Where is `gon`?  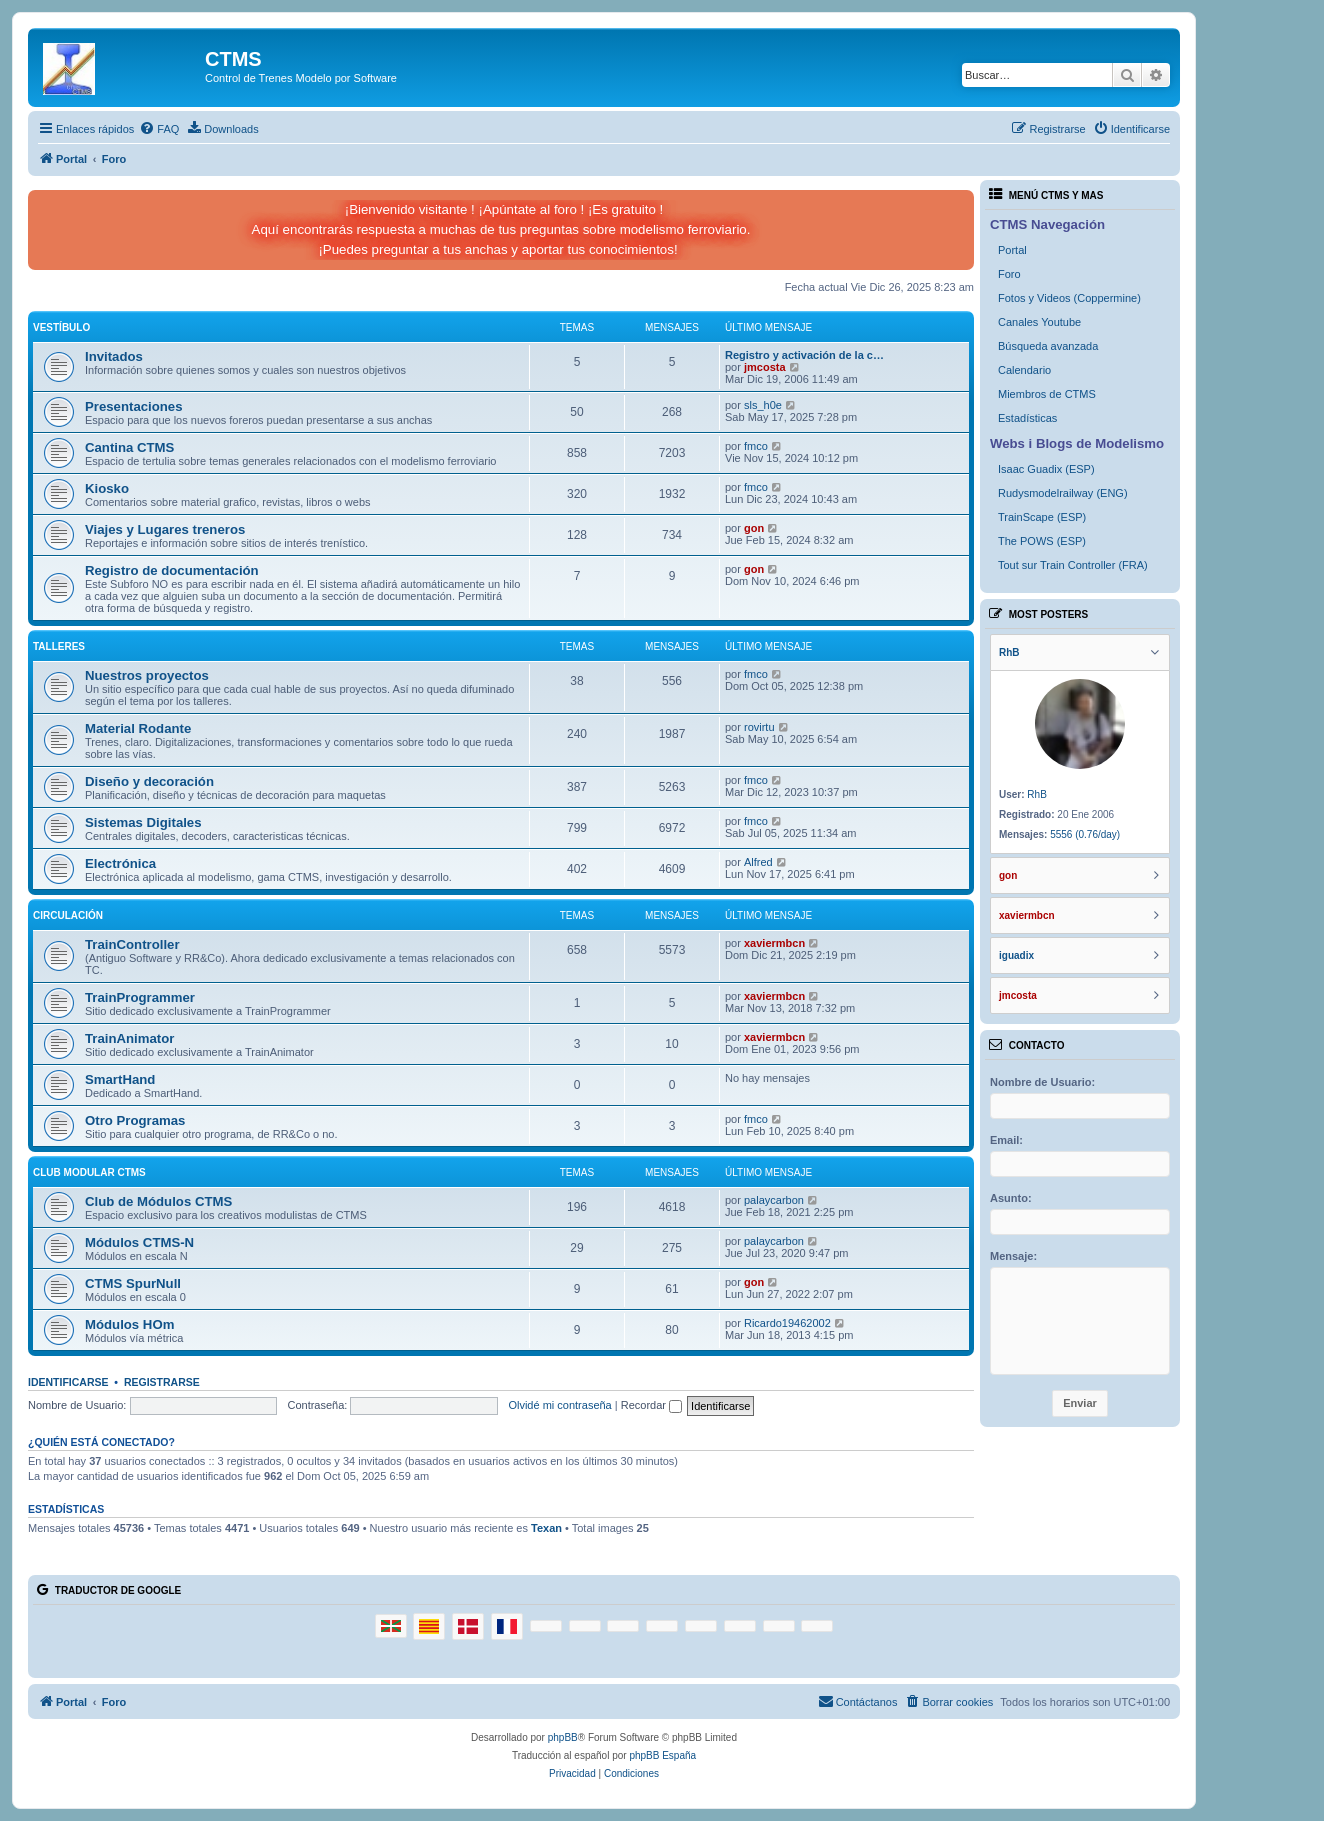 gon is located at coordinates (754, 528).